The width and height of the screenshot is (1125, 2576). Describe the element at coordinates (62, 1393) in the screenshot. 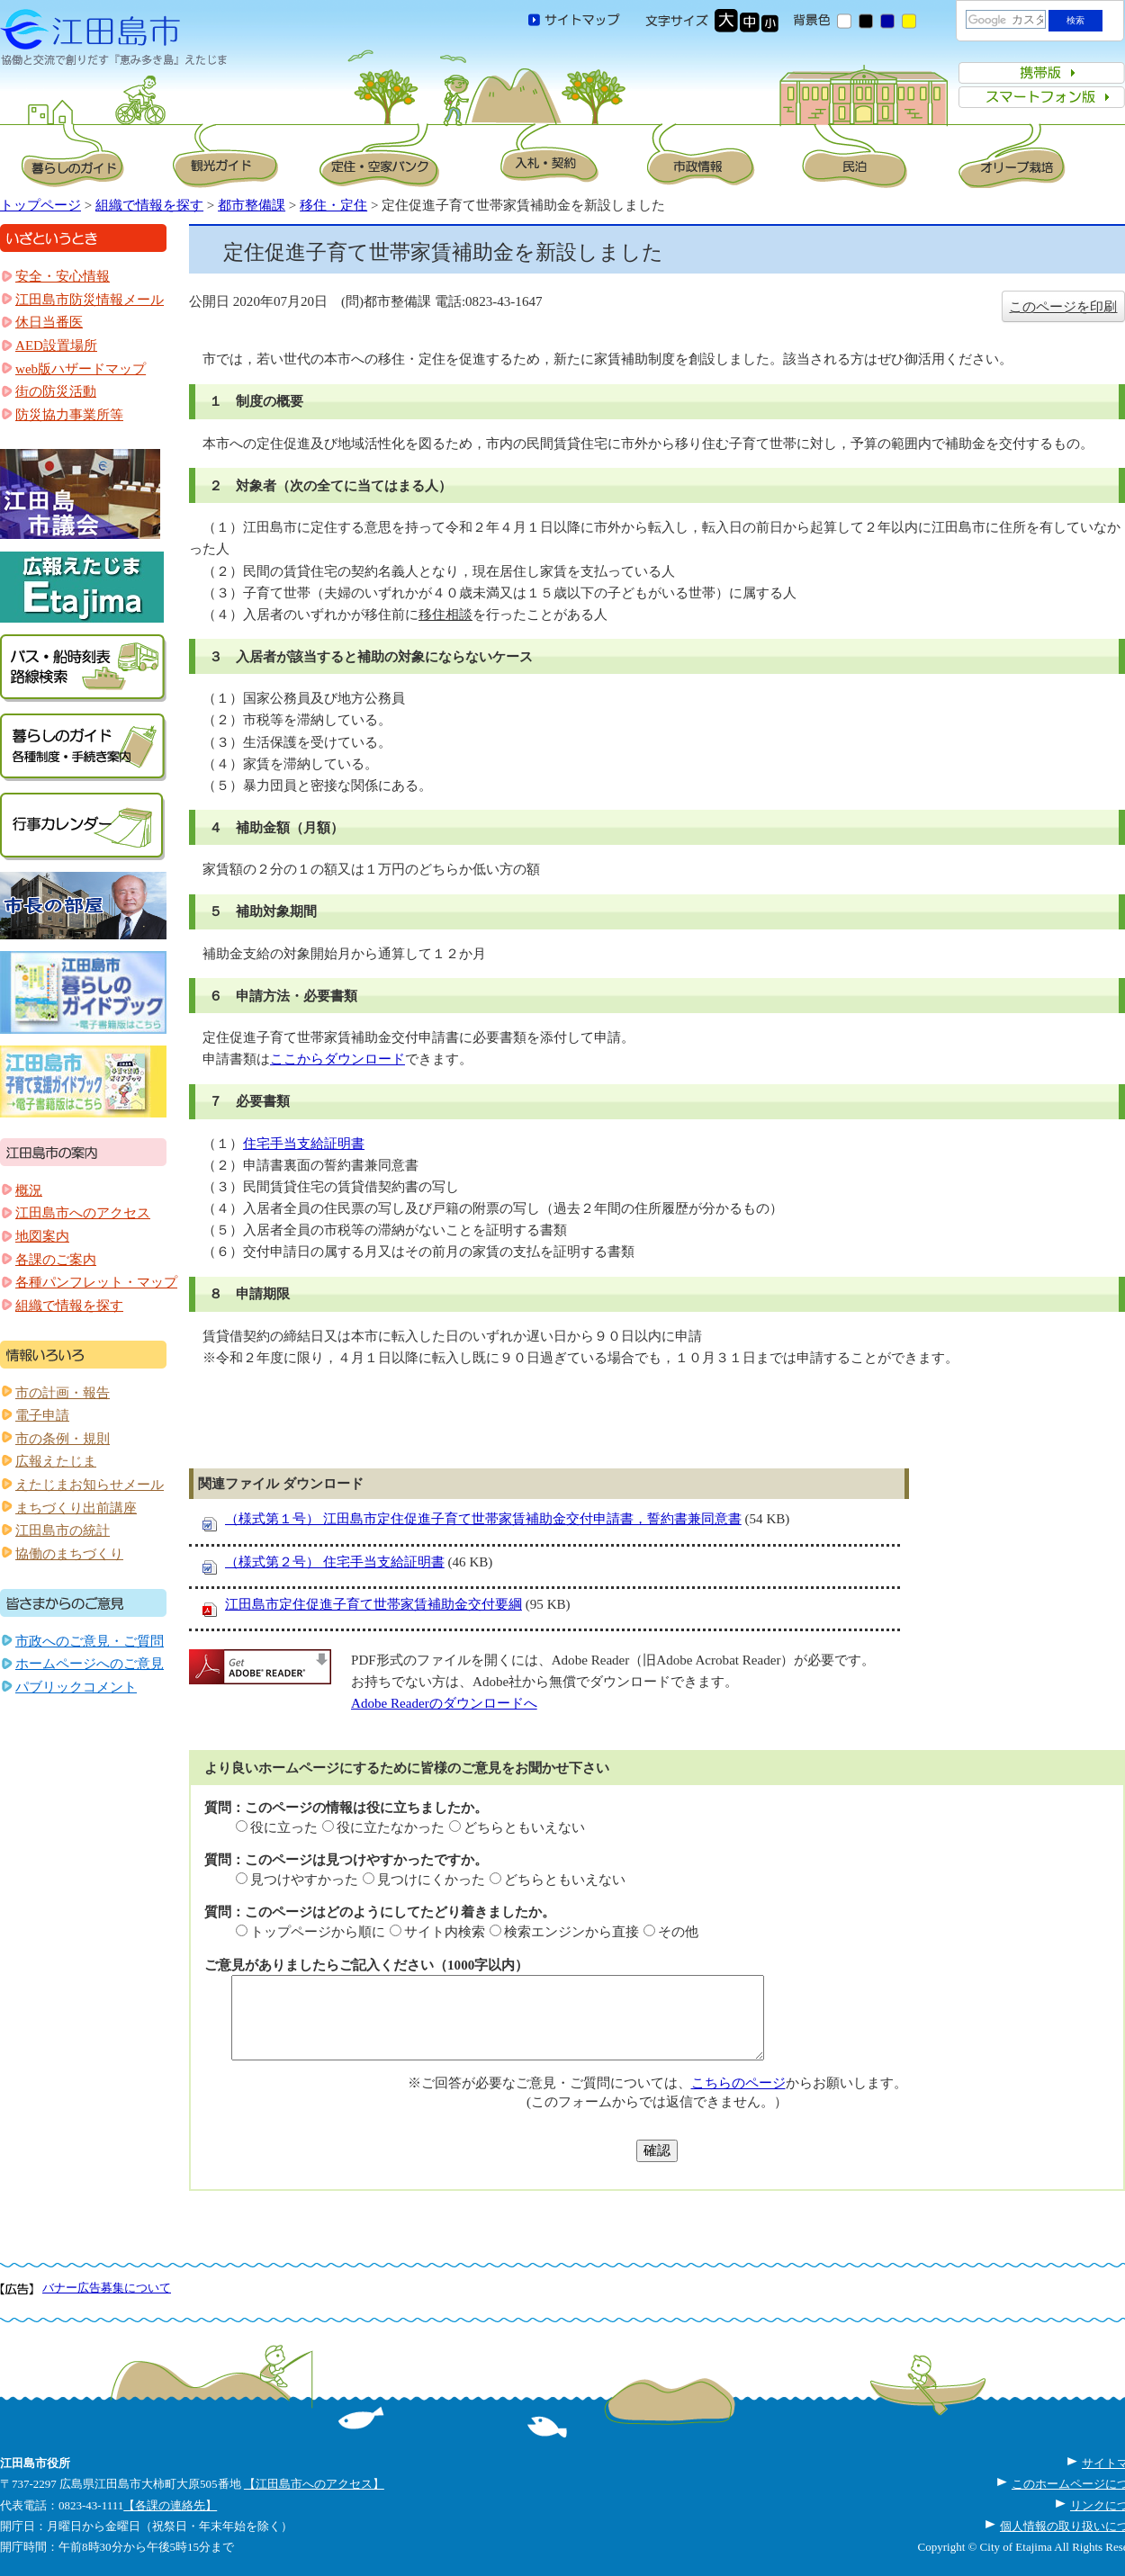

I see `市の計画・報告` at that location.